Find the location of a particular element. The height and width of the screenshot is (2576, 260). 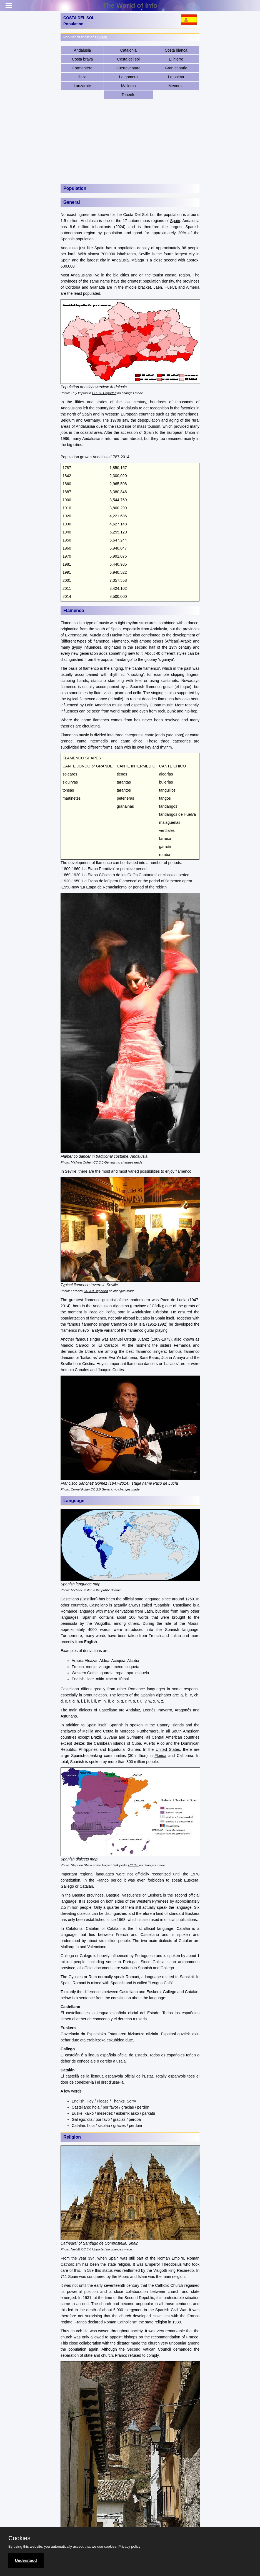

Andalusia is located at coordinates (82, 50).